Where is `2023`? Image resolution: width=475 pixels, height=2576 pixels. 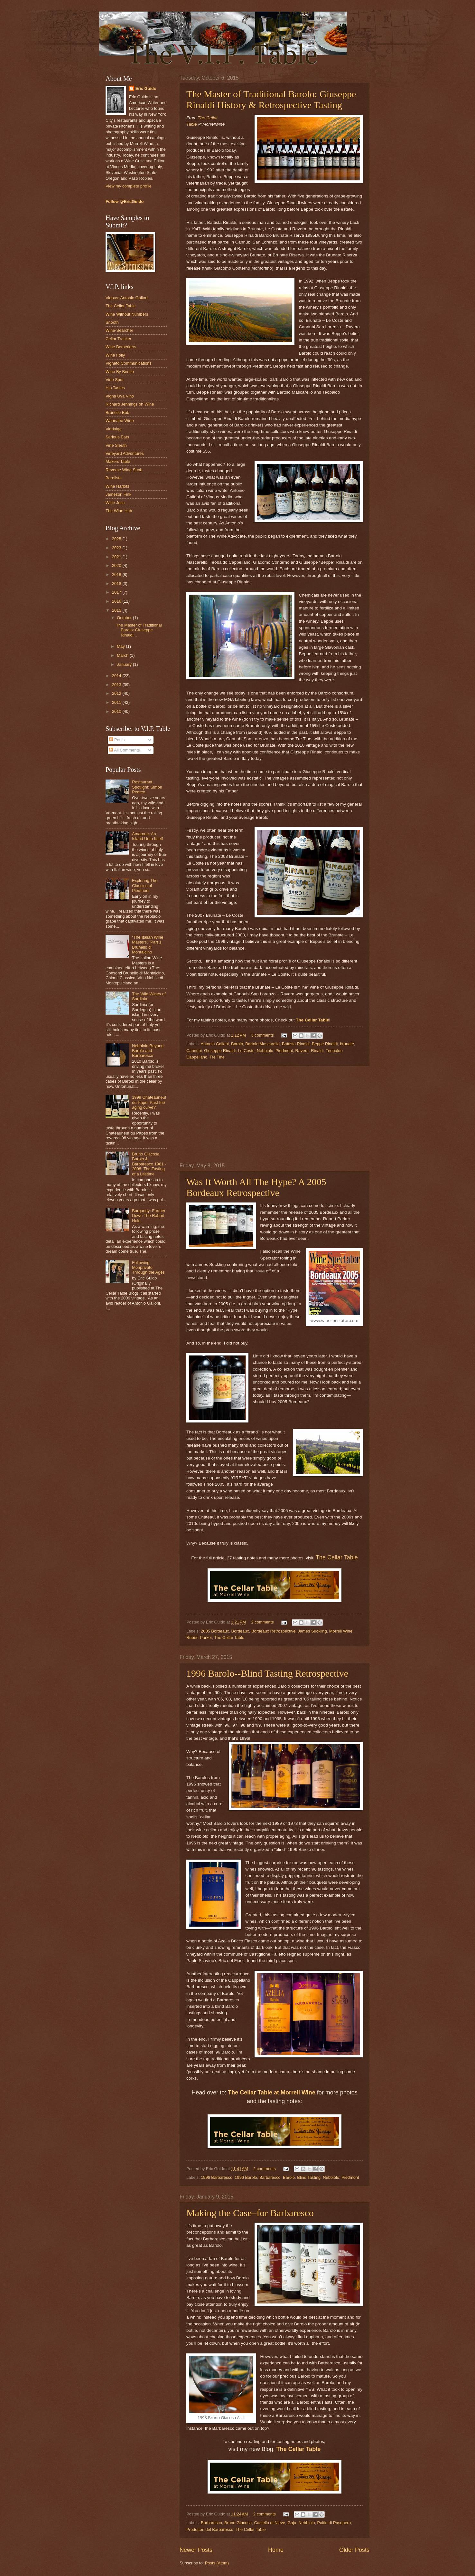
2023 is located at coordinates (117, 547).